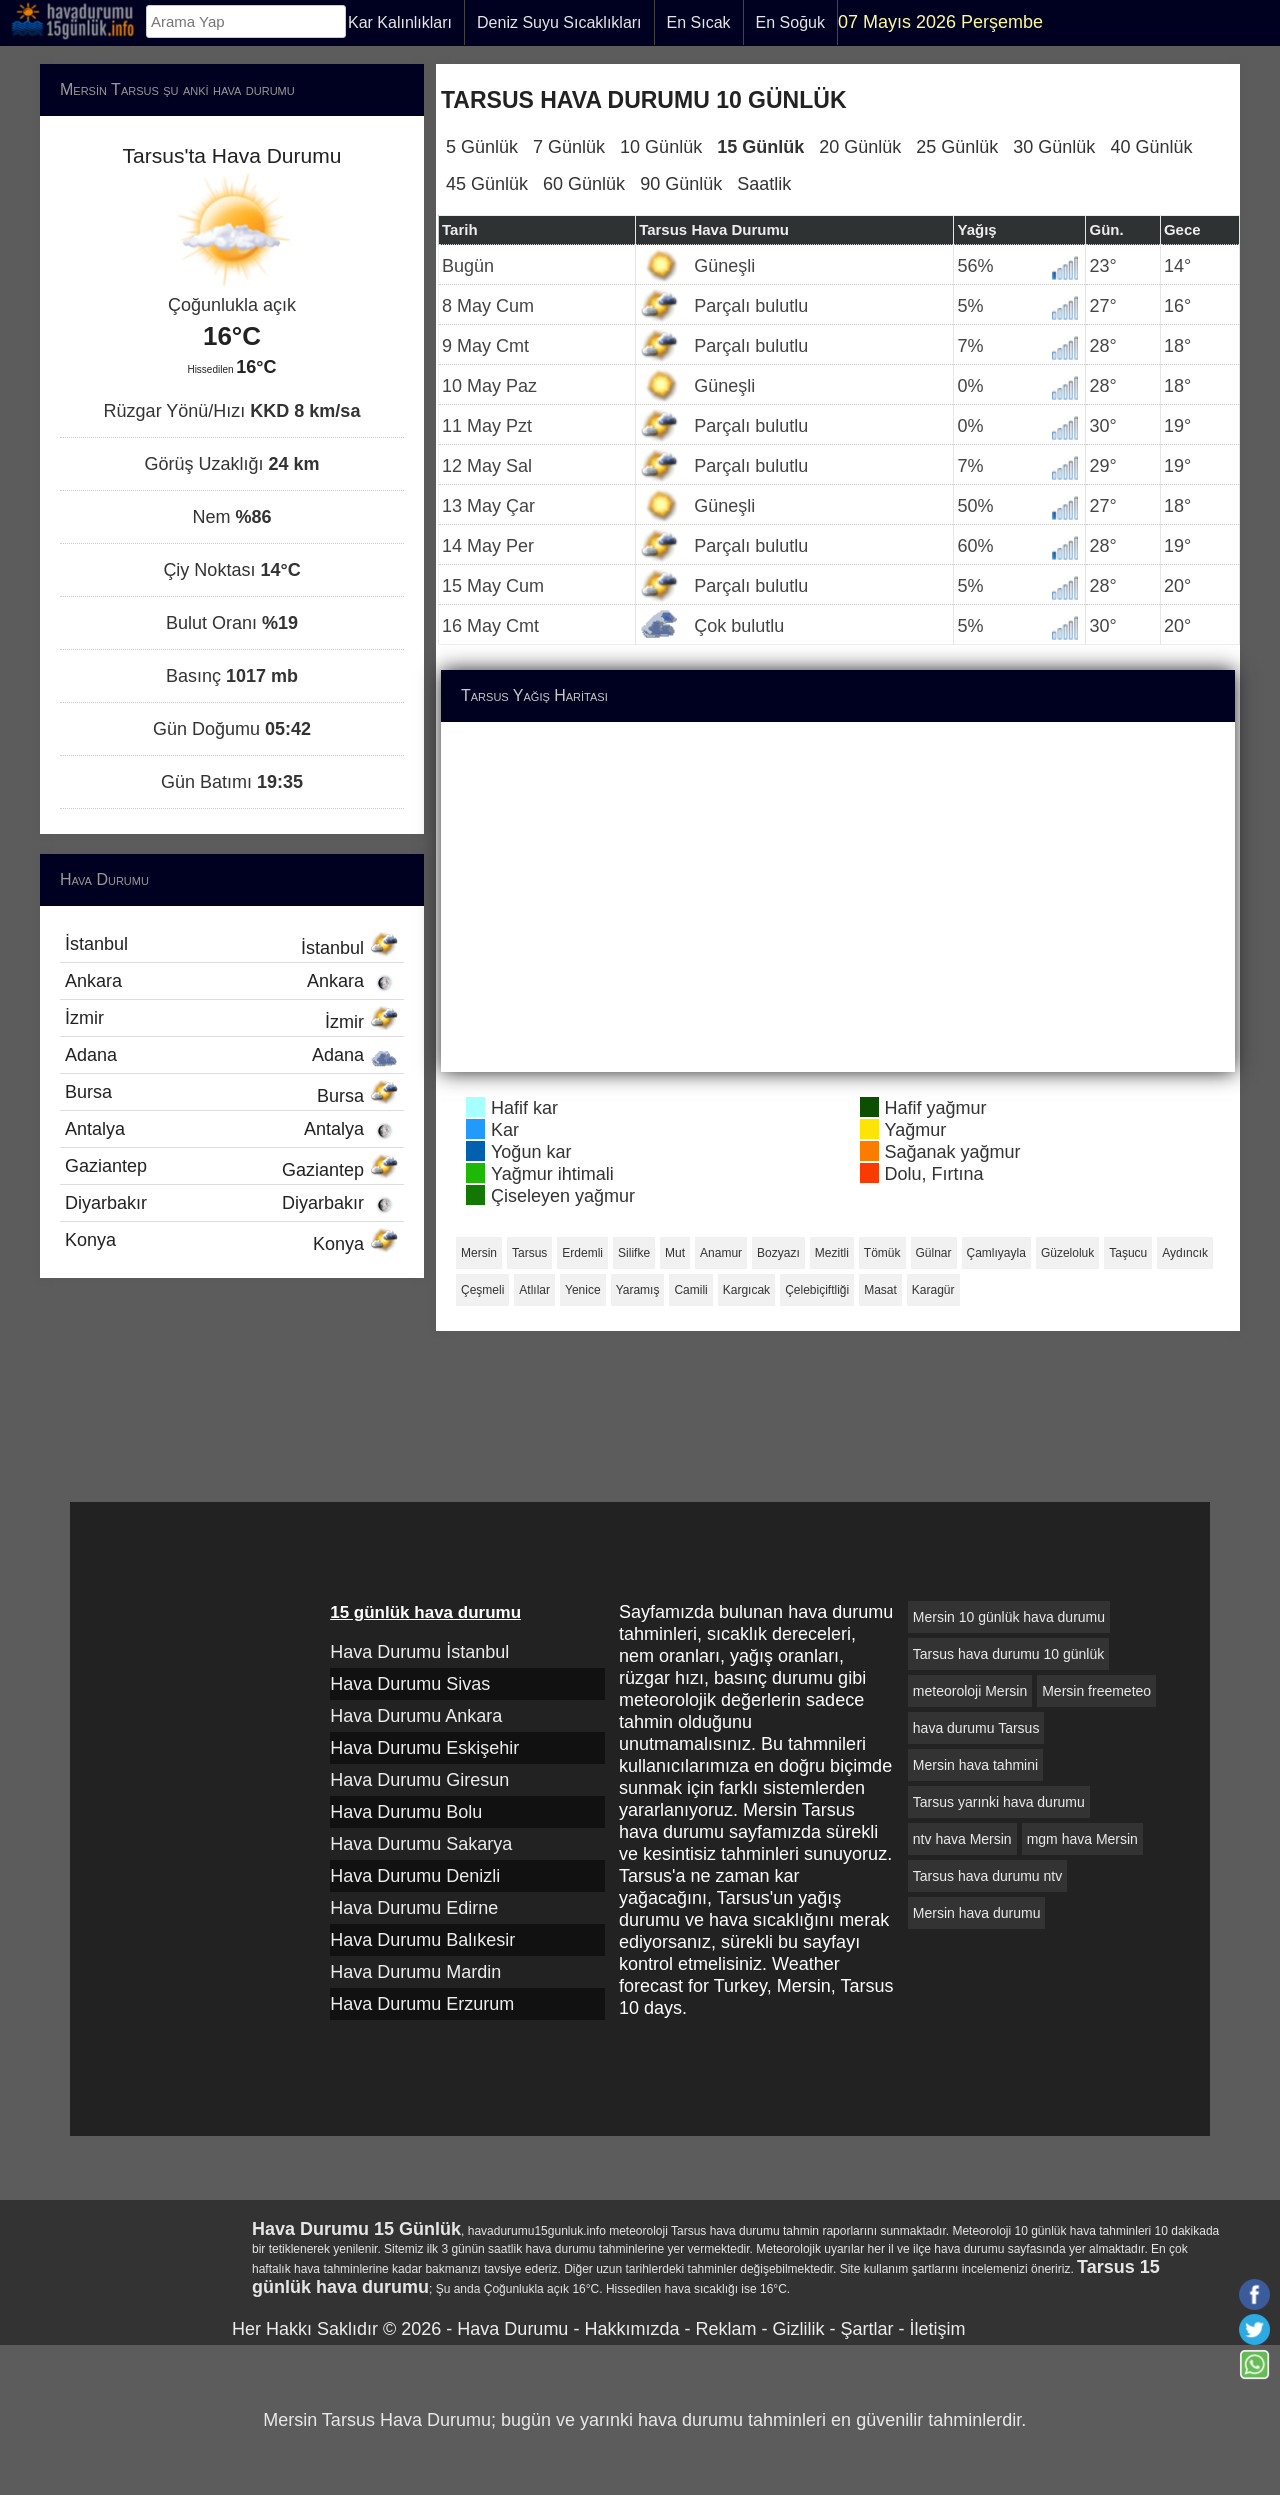 This screenshot has width=1280, height=2495. What do you see at coordinates (760, 147) in the screenshot?
I see `15 Günlük` at bounding box center [760, 147].